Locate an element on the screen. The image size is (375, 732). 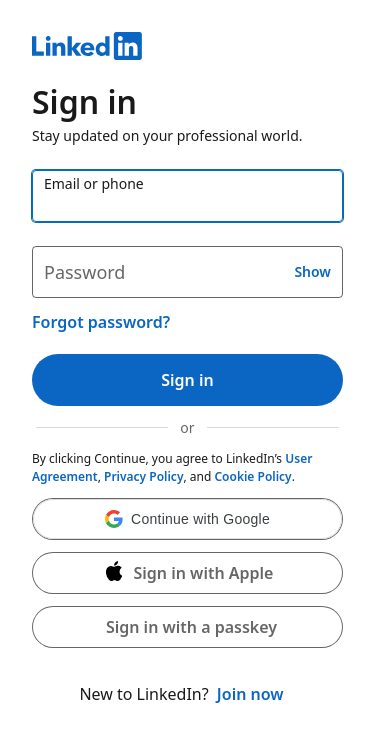
Privacy Policy is located at coordinates (143, 476).